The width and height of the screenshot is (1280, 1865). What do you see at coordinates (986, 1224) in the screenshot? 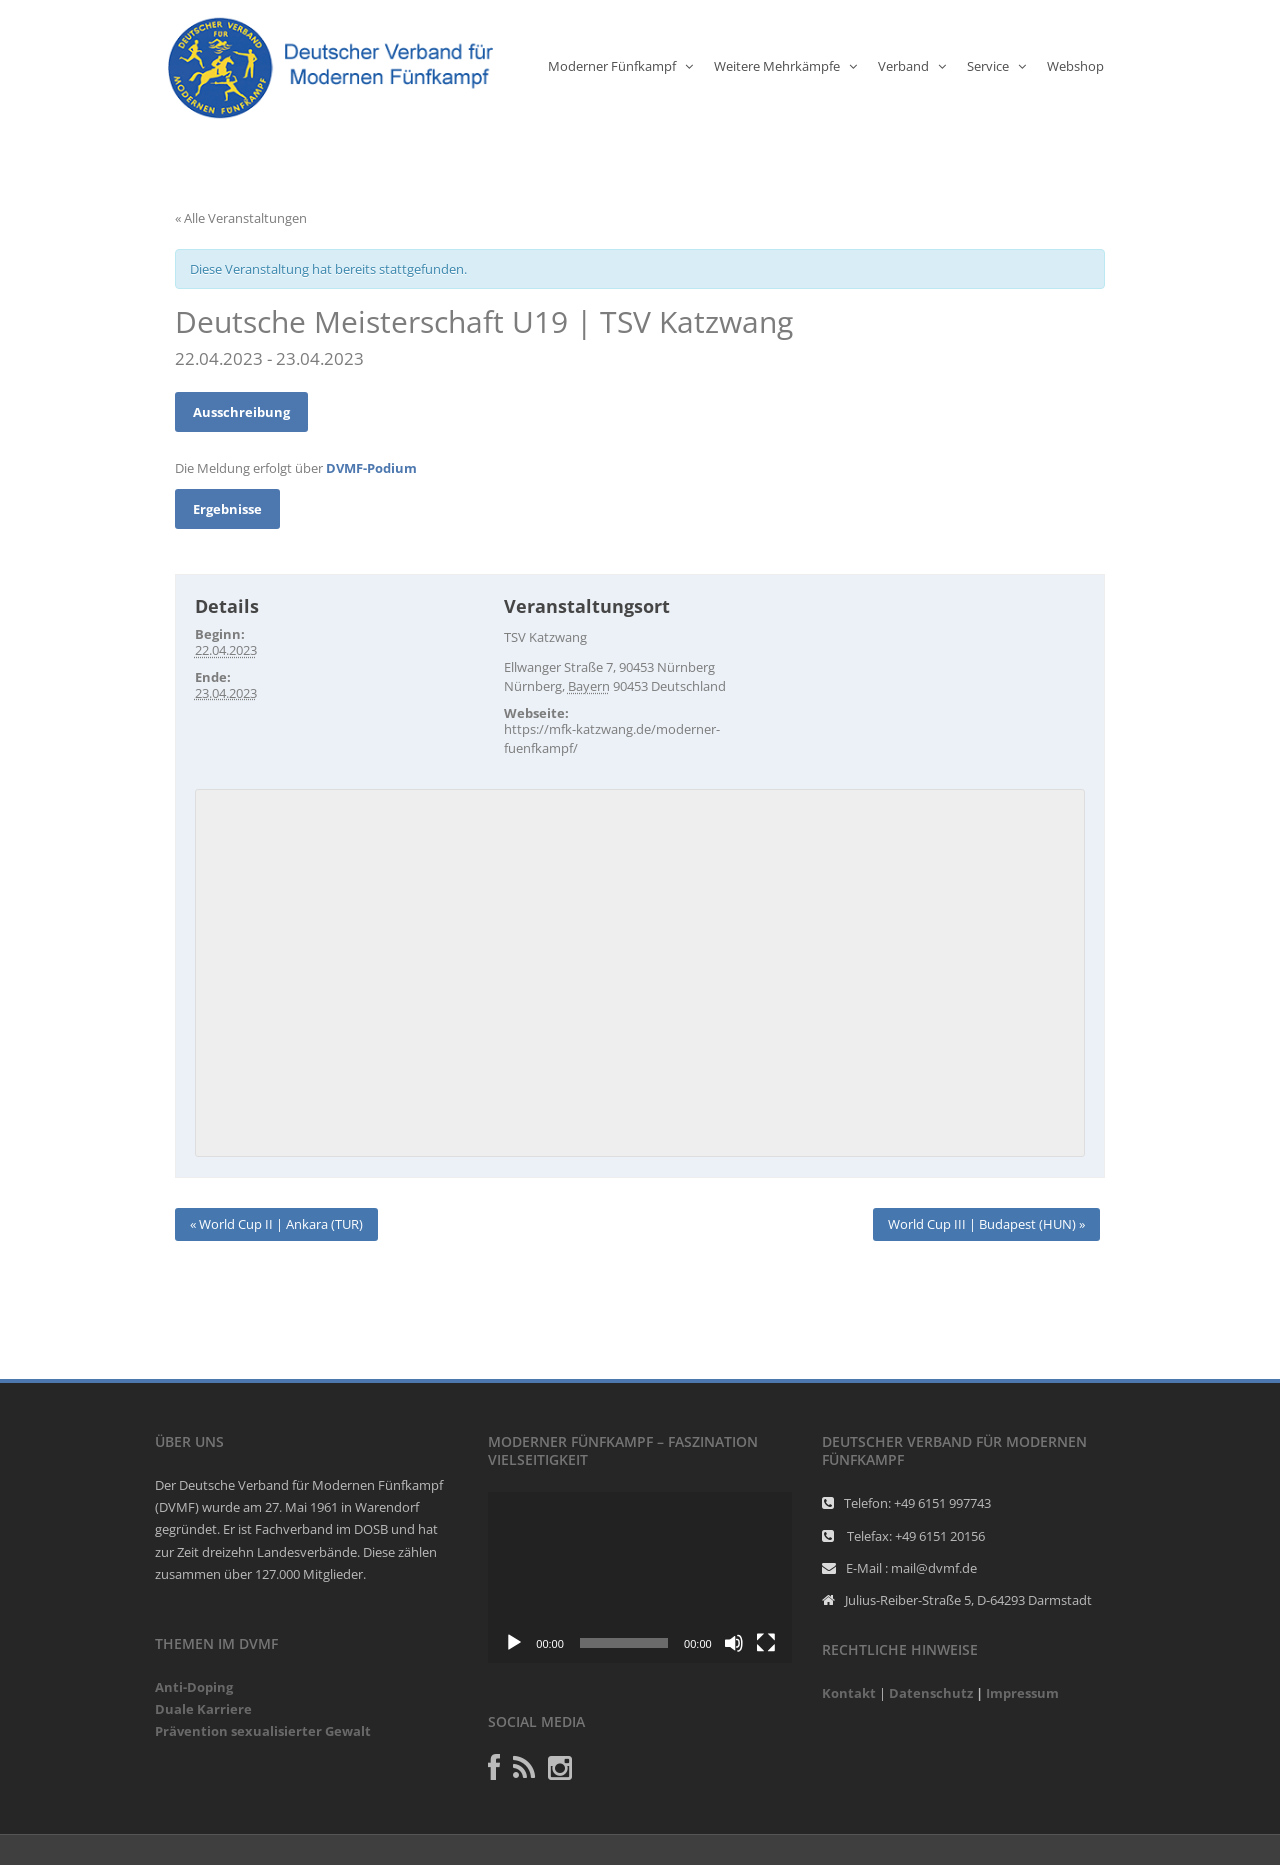
I see `World Cup III | Budapest (HUN)` at bounding box center [986, 1224].